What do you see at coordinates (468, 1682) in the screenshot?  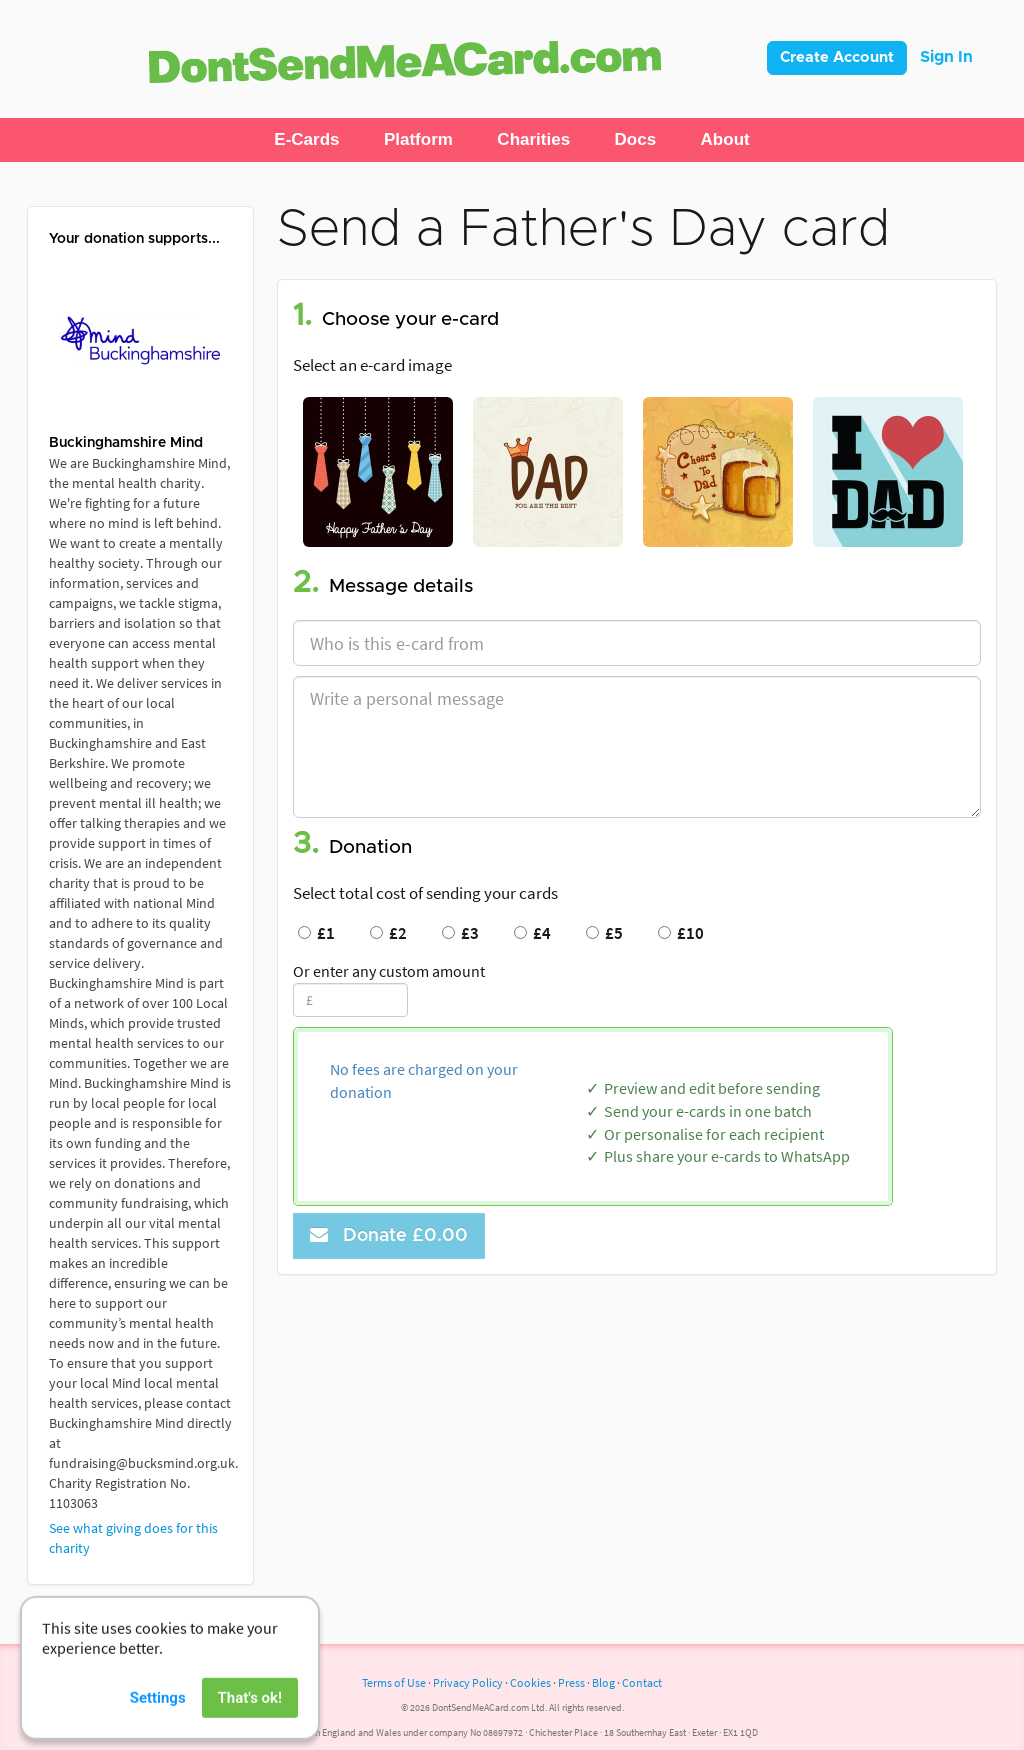 I see `Privacy Policy` at bounding box center [468, 1682].